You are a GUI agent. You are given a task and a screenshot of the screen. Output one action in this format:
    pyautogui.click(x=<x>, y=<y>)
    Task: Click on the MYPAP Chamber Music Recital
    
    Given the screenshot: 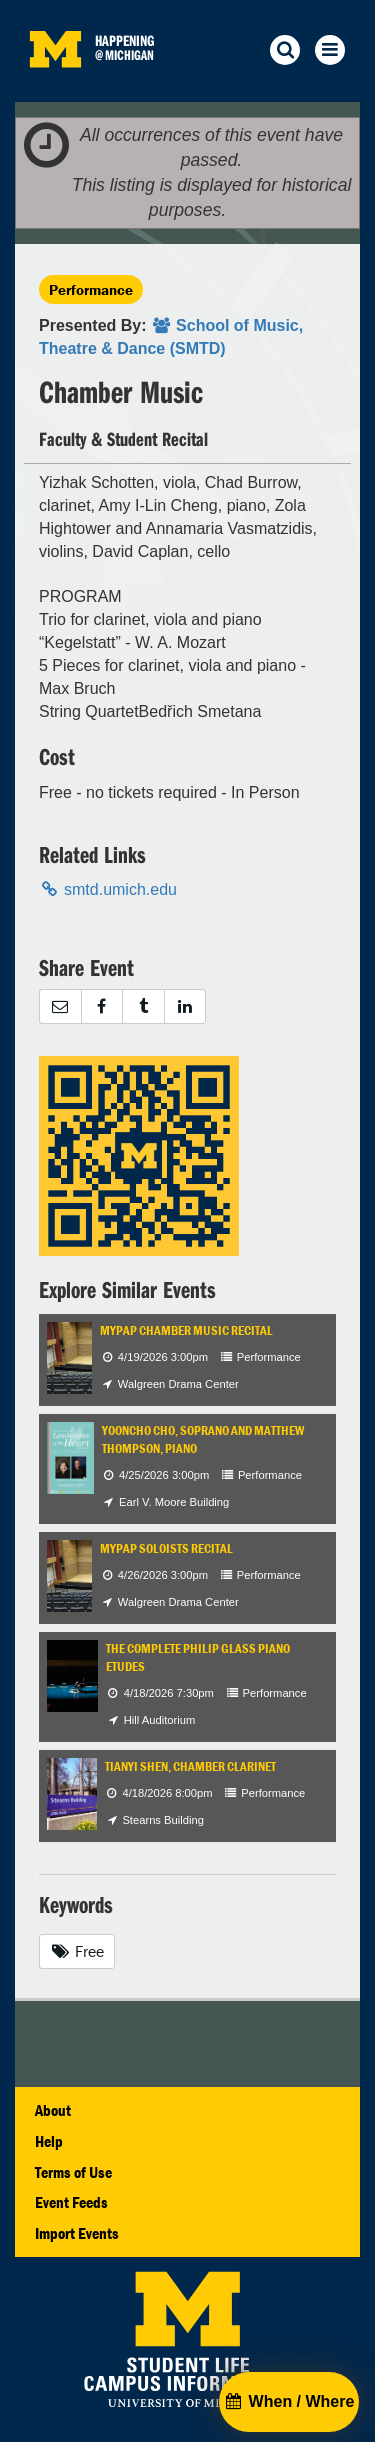 What is the action you would take?
    pyautogui.click(x=186, y=1330)
    